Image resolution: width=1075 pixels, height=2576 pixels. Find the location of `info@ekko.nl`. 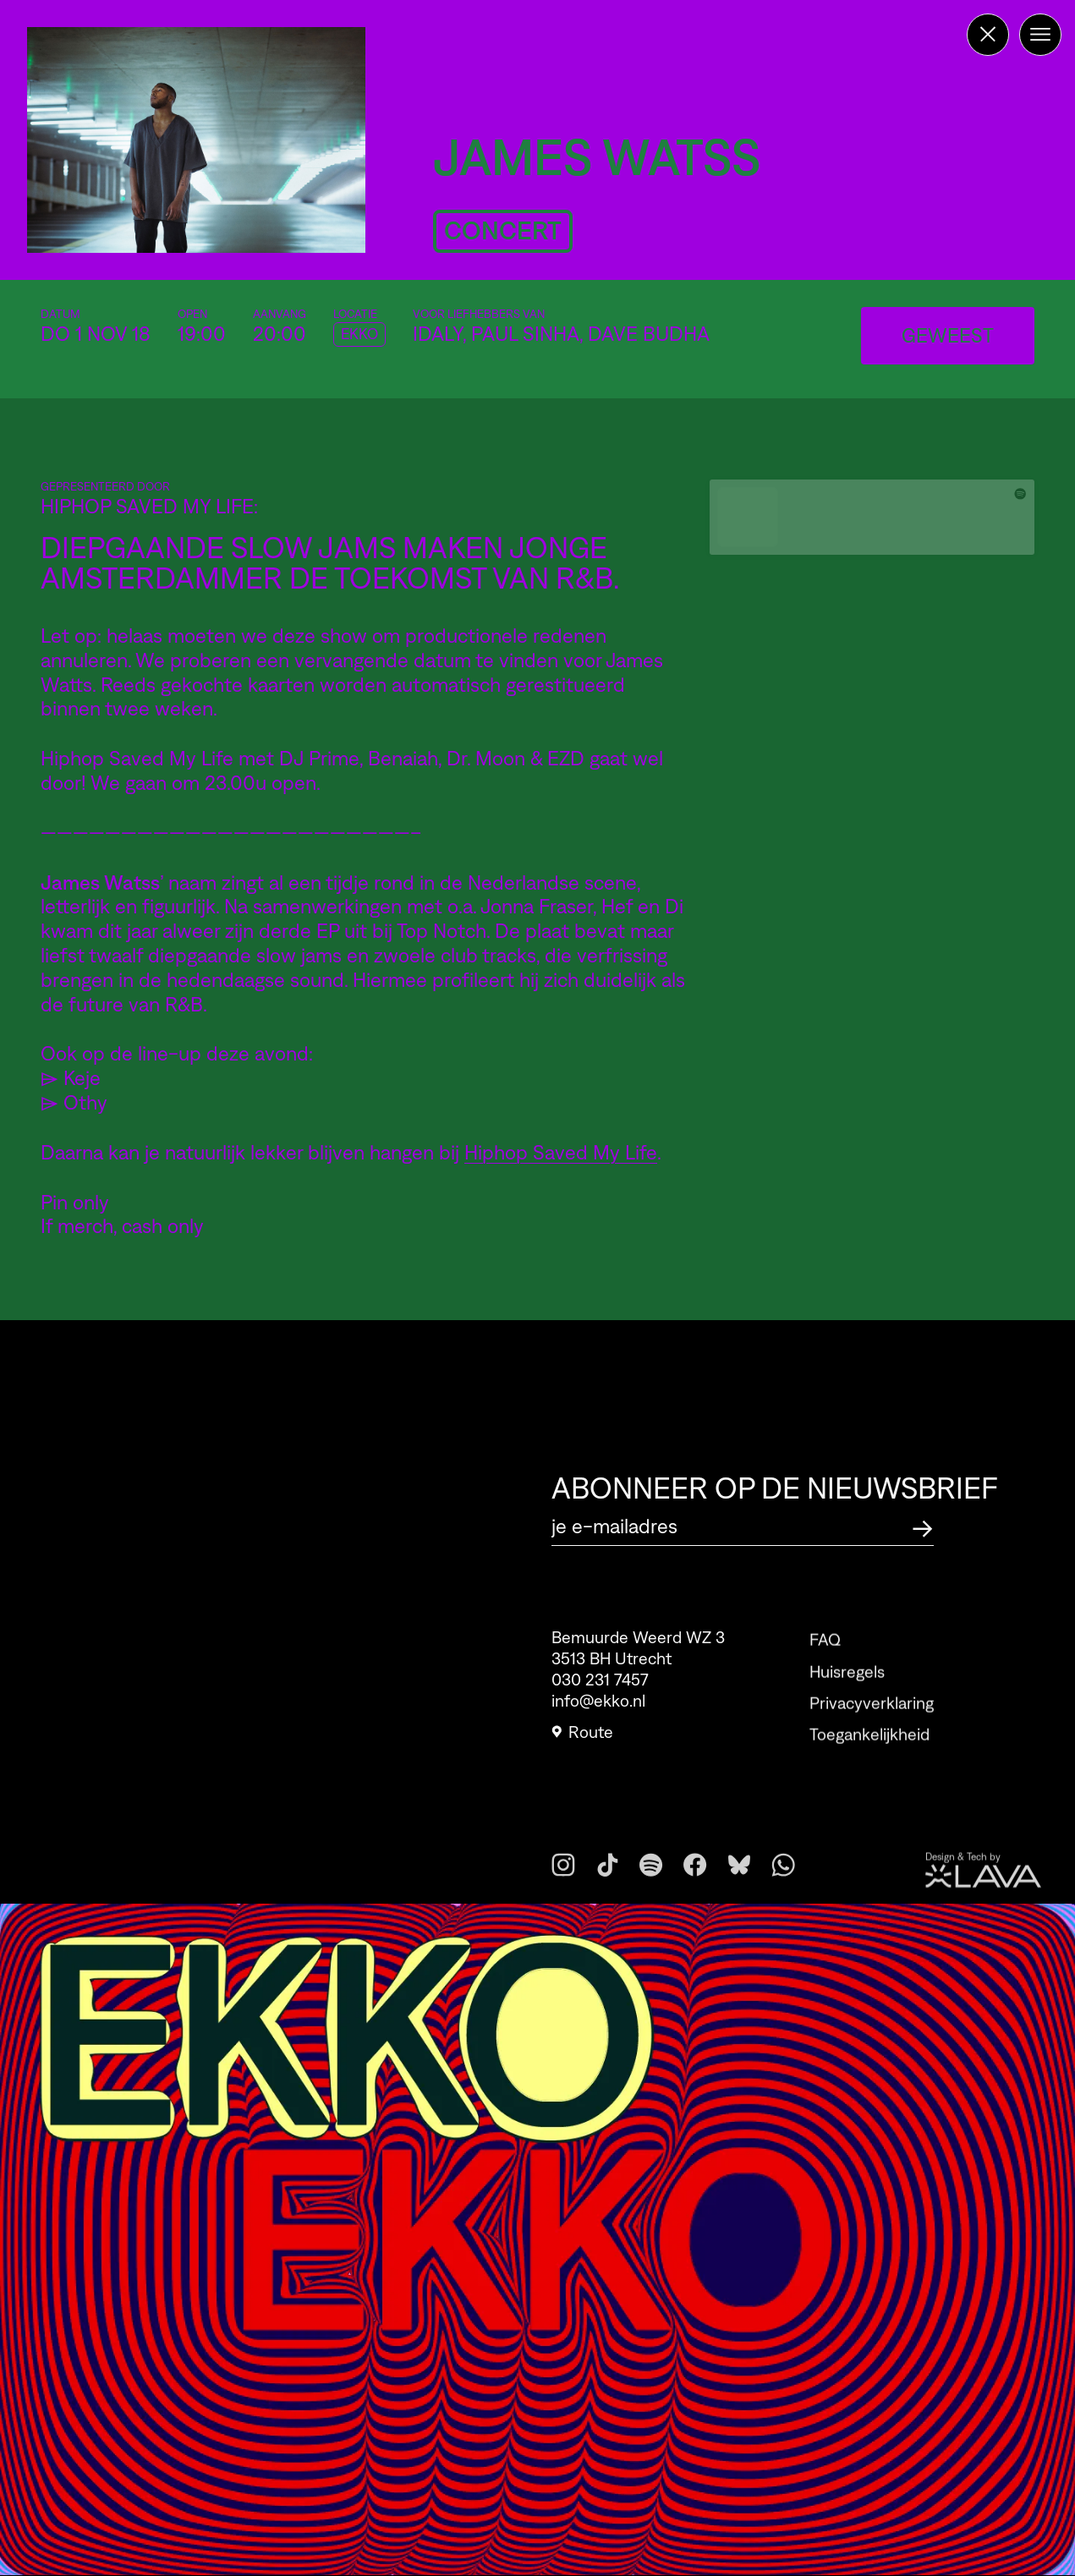

info@ekko.nl is located at coordinates (598, 1707).